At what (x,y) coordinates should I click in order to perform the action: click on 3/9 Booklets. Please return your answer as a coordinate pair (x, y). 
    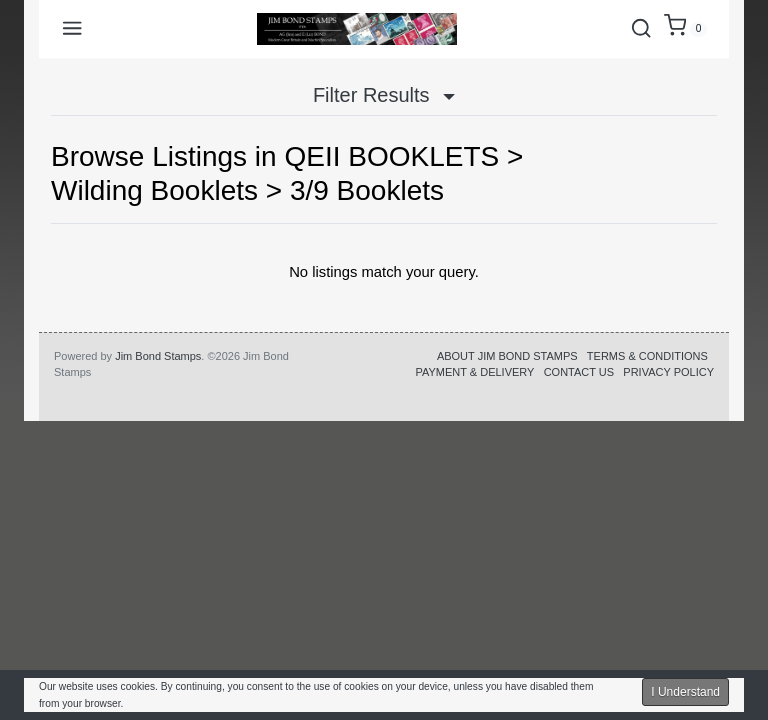
    Looking at the image, I should click on (367, 190).